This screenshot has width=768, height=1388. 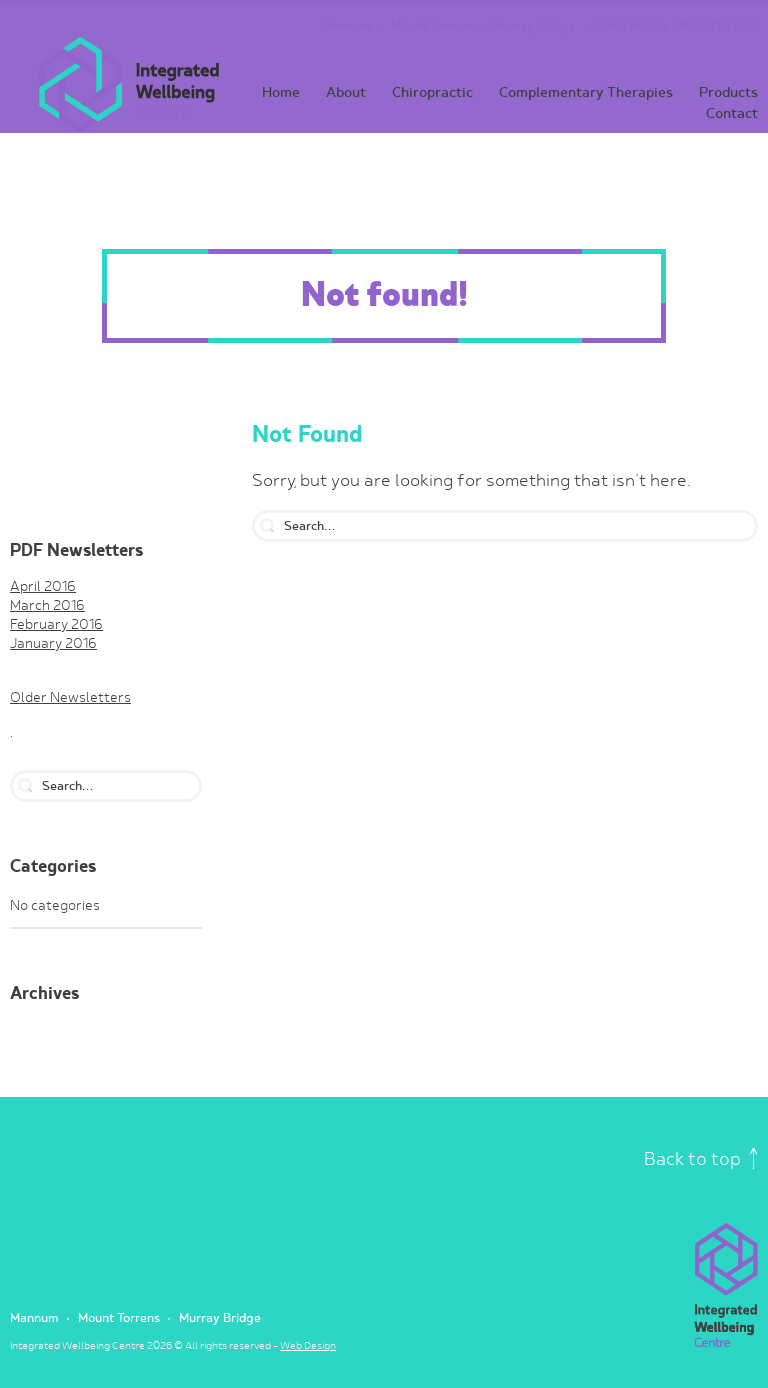 What do you see at coordinates (25, 785) in the screenshot?
I see `search` at bounding box center [25, 785].